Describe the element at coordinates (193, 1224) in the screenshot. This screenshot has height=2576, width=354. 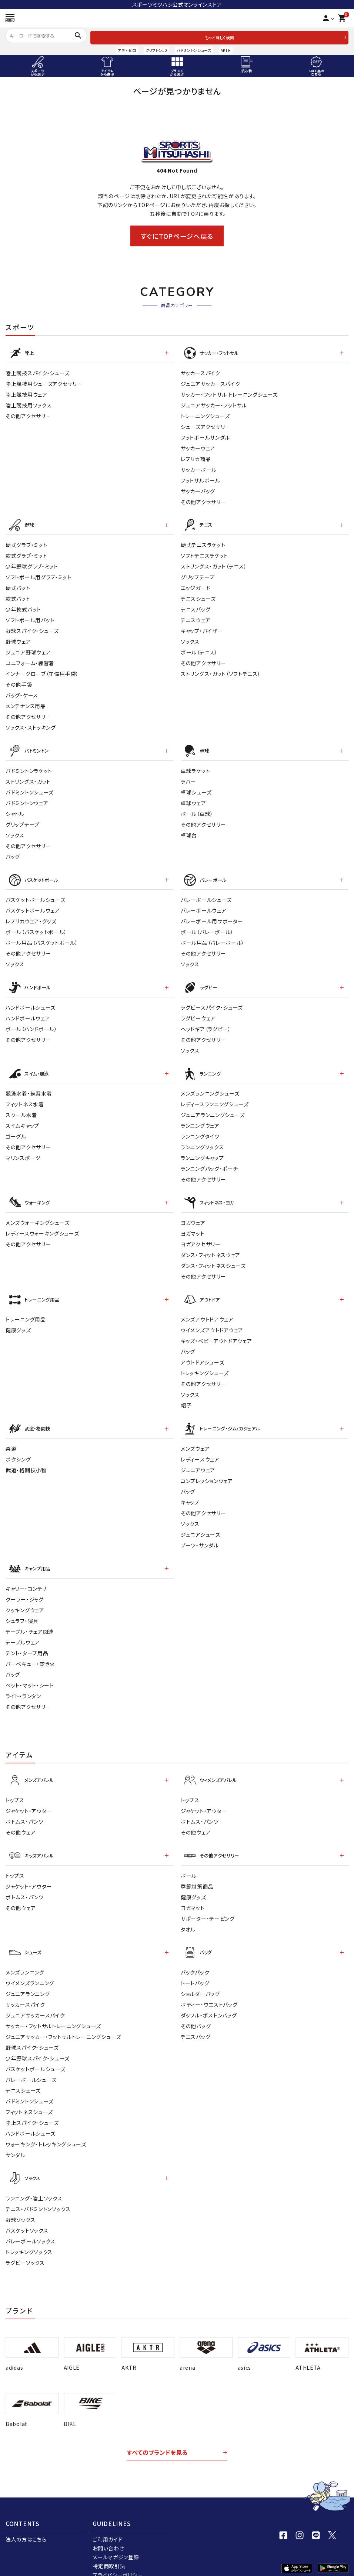
I see `ヨガマット` at that location.